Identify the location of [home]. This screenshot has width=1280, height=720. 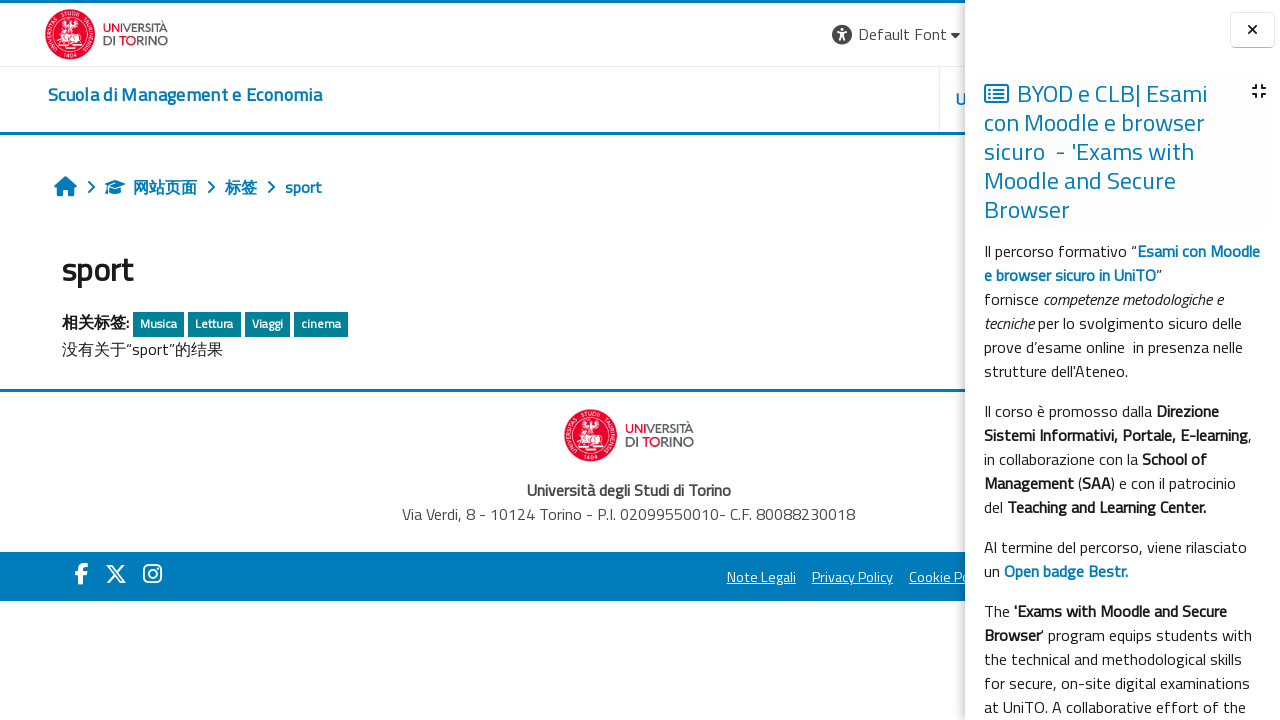
(141, 95).